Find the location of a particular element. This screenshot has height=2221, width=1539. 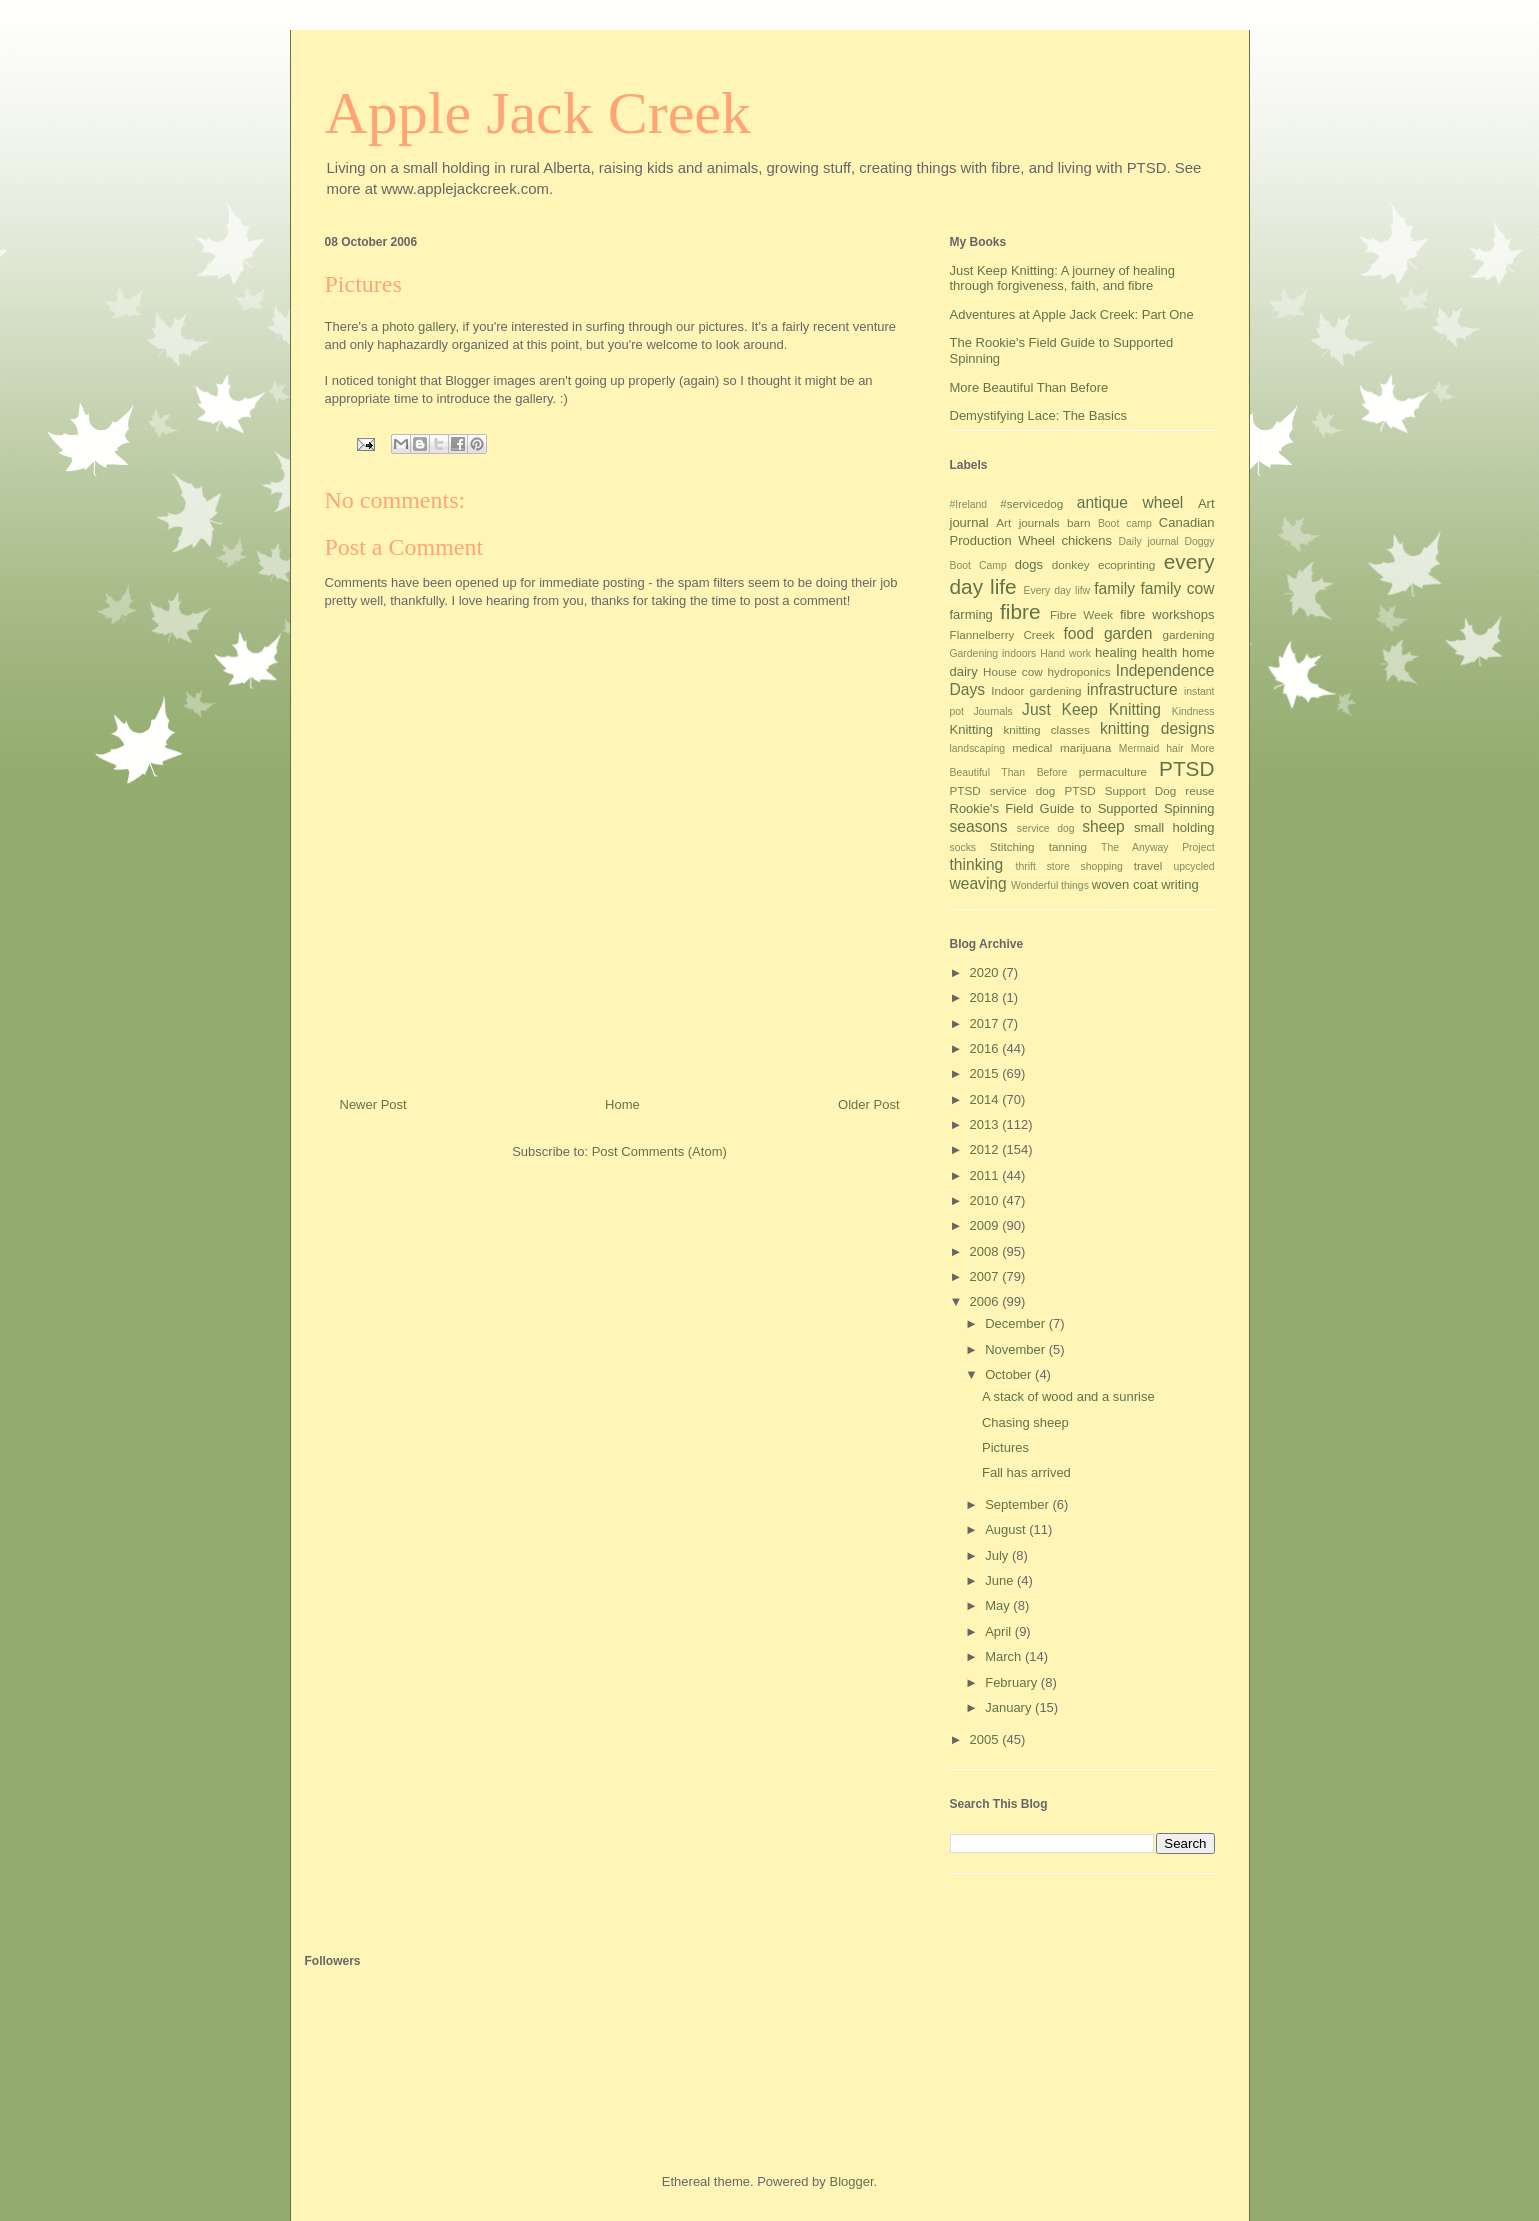

gardening is located at coordinates (1189, 634).